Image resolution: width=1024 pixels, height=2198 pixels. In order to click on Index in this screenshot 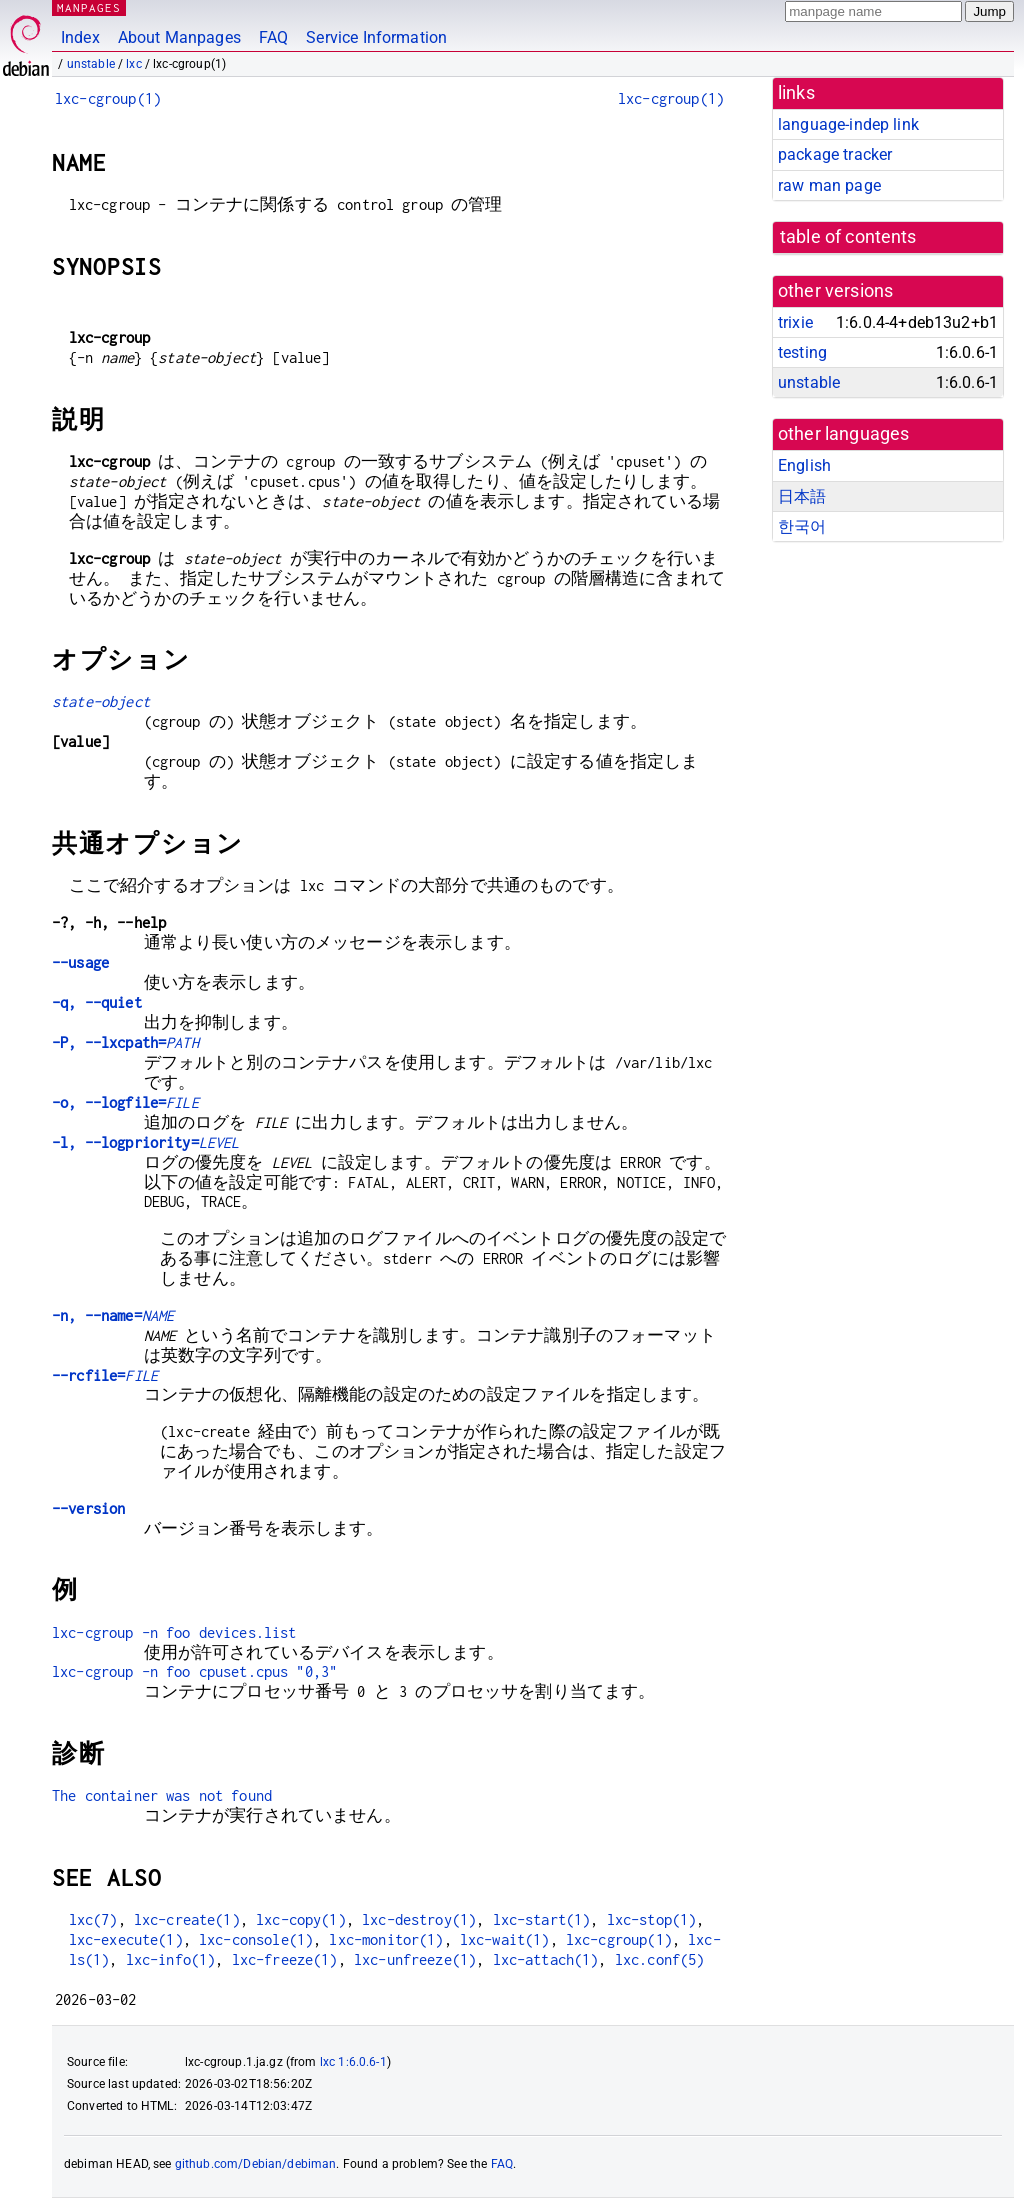, I will do `click(80, 37)`.